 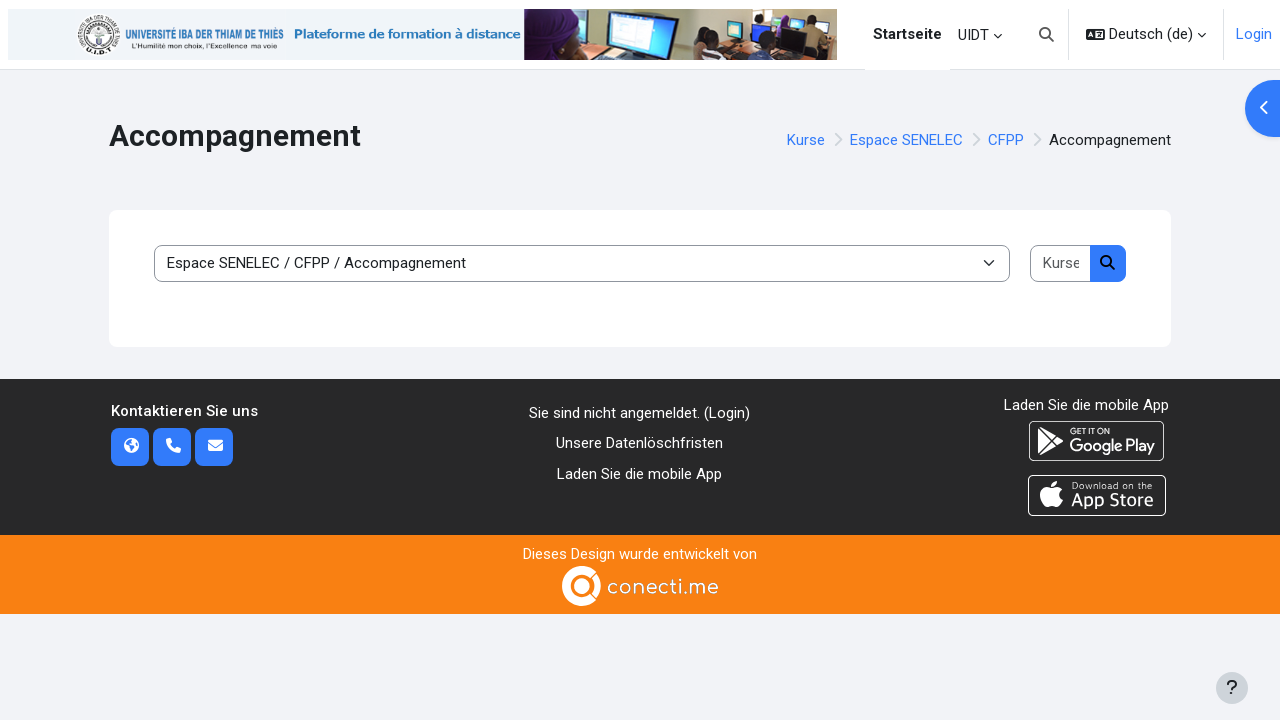 What do you see at coordinates (907, 34) in the screenshot?
I see `Startseite [menuitem]` at bounding box center [907, 34].